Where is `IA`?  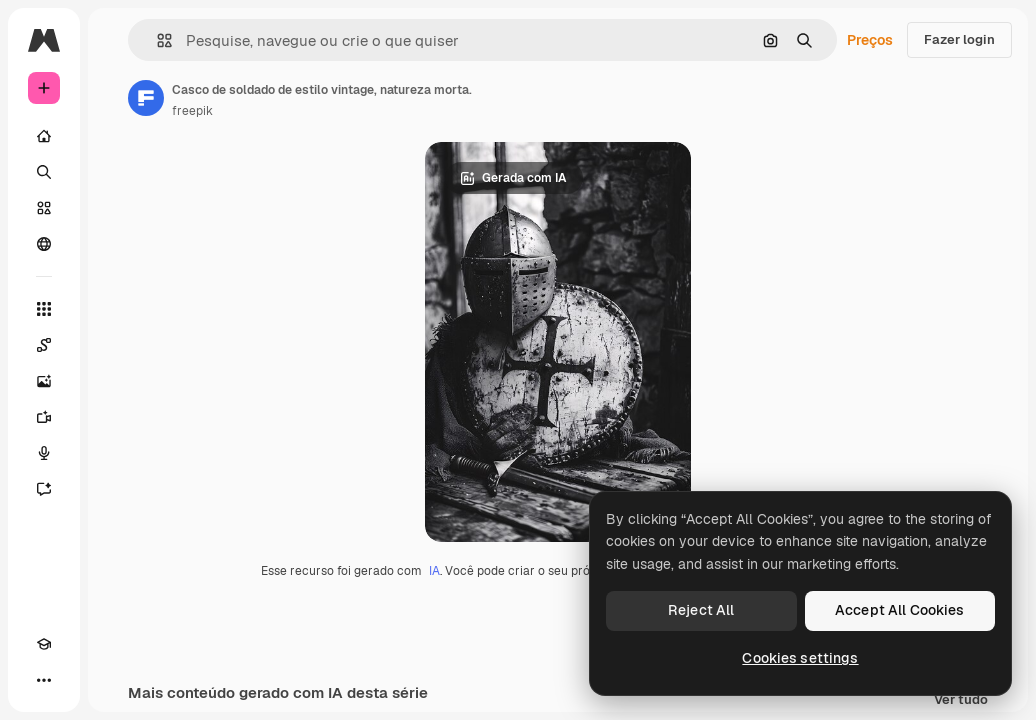
IA is located at coordinates (434, 571).